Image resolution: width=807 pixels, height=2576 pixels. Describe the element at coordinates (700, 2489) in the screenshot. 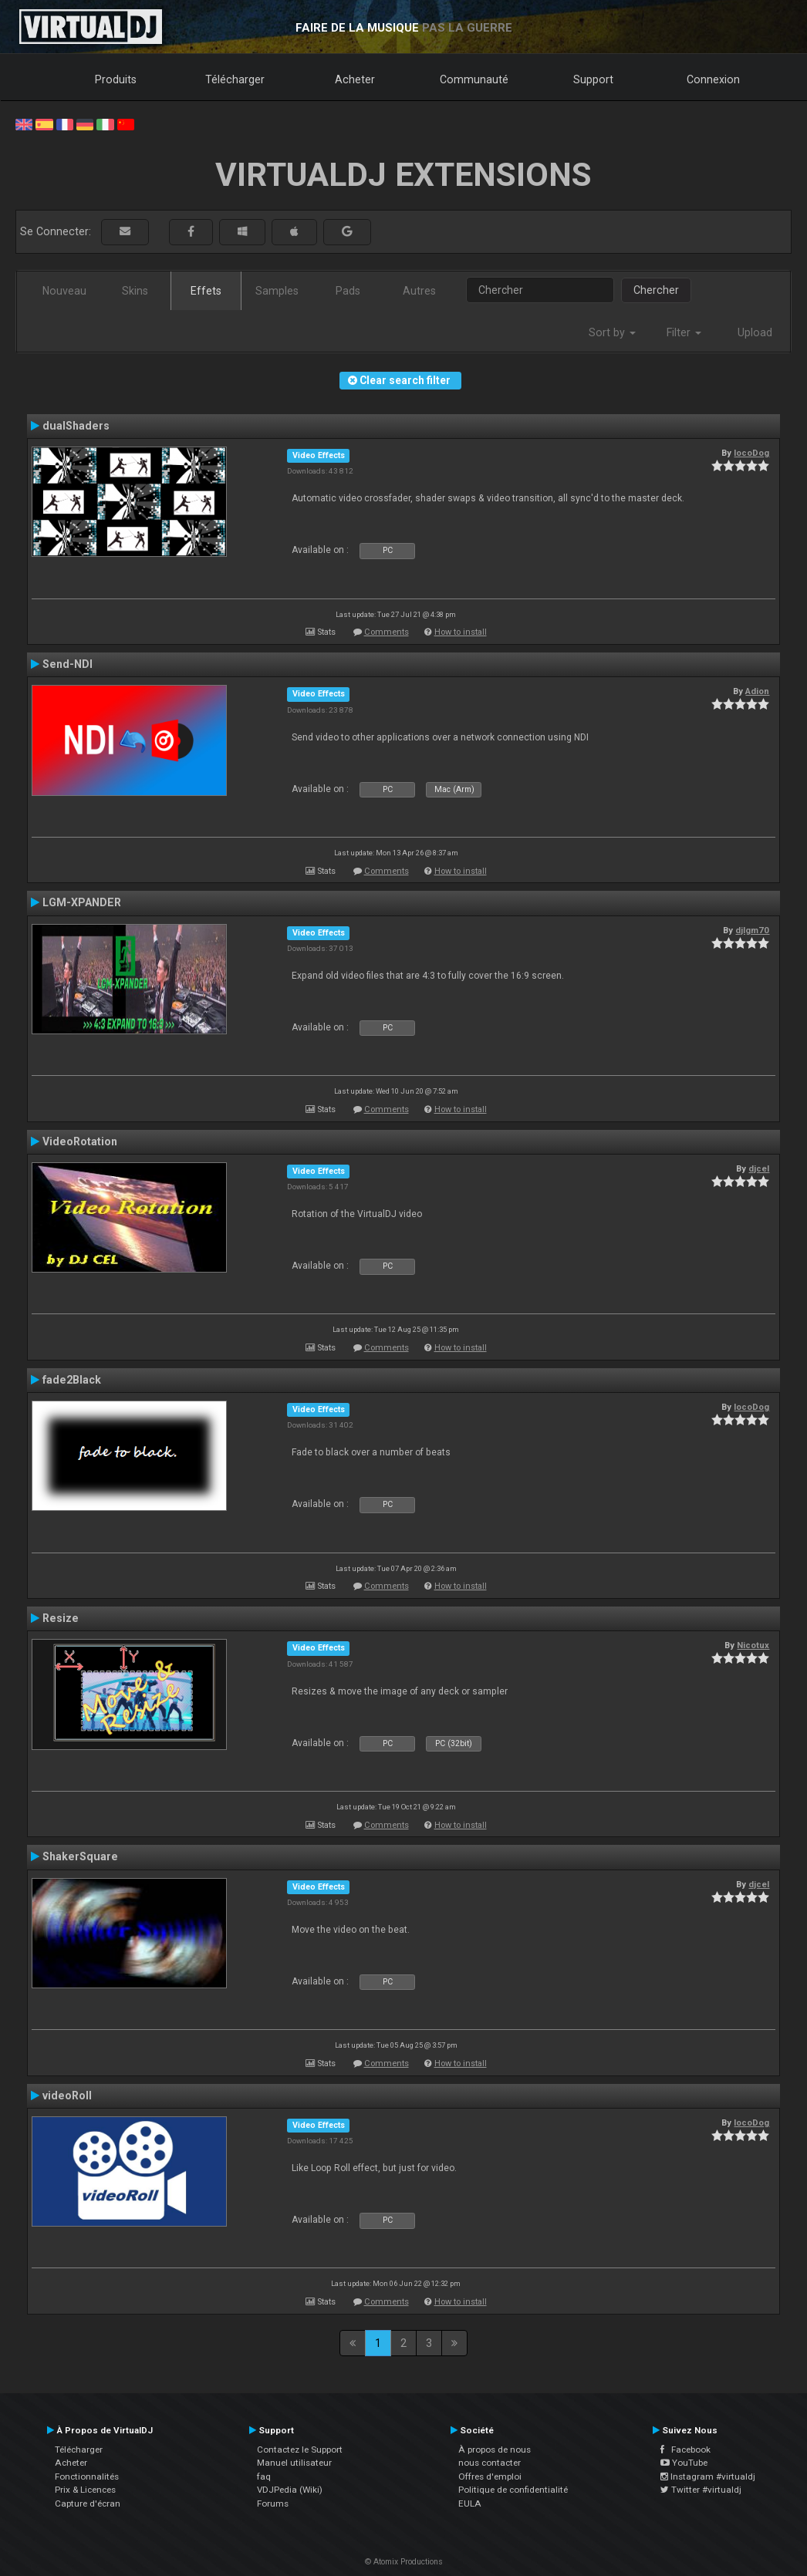

I see `Twitter #virtualdj` at that location.